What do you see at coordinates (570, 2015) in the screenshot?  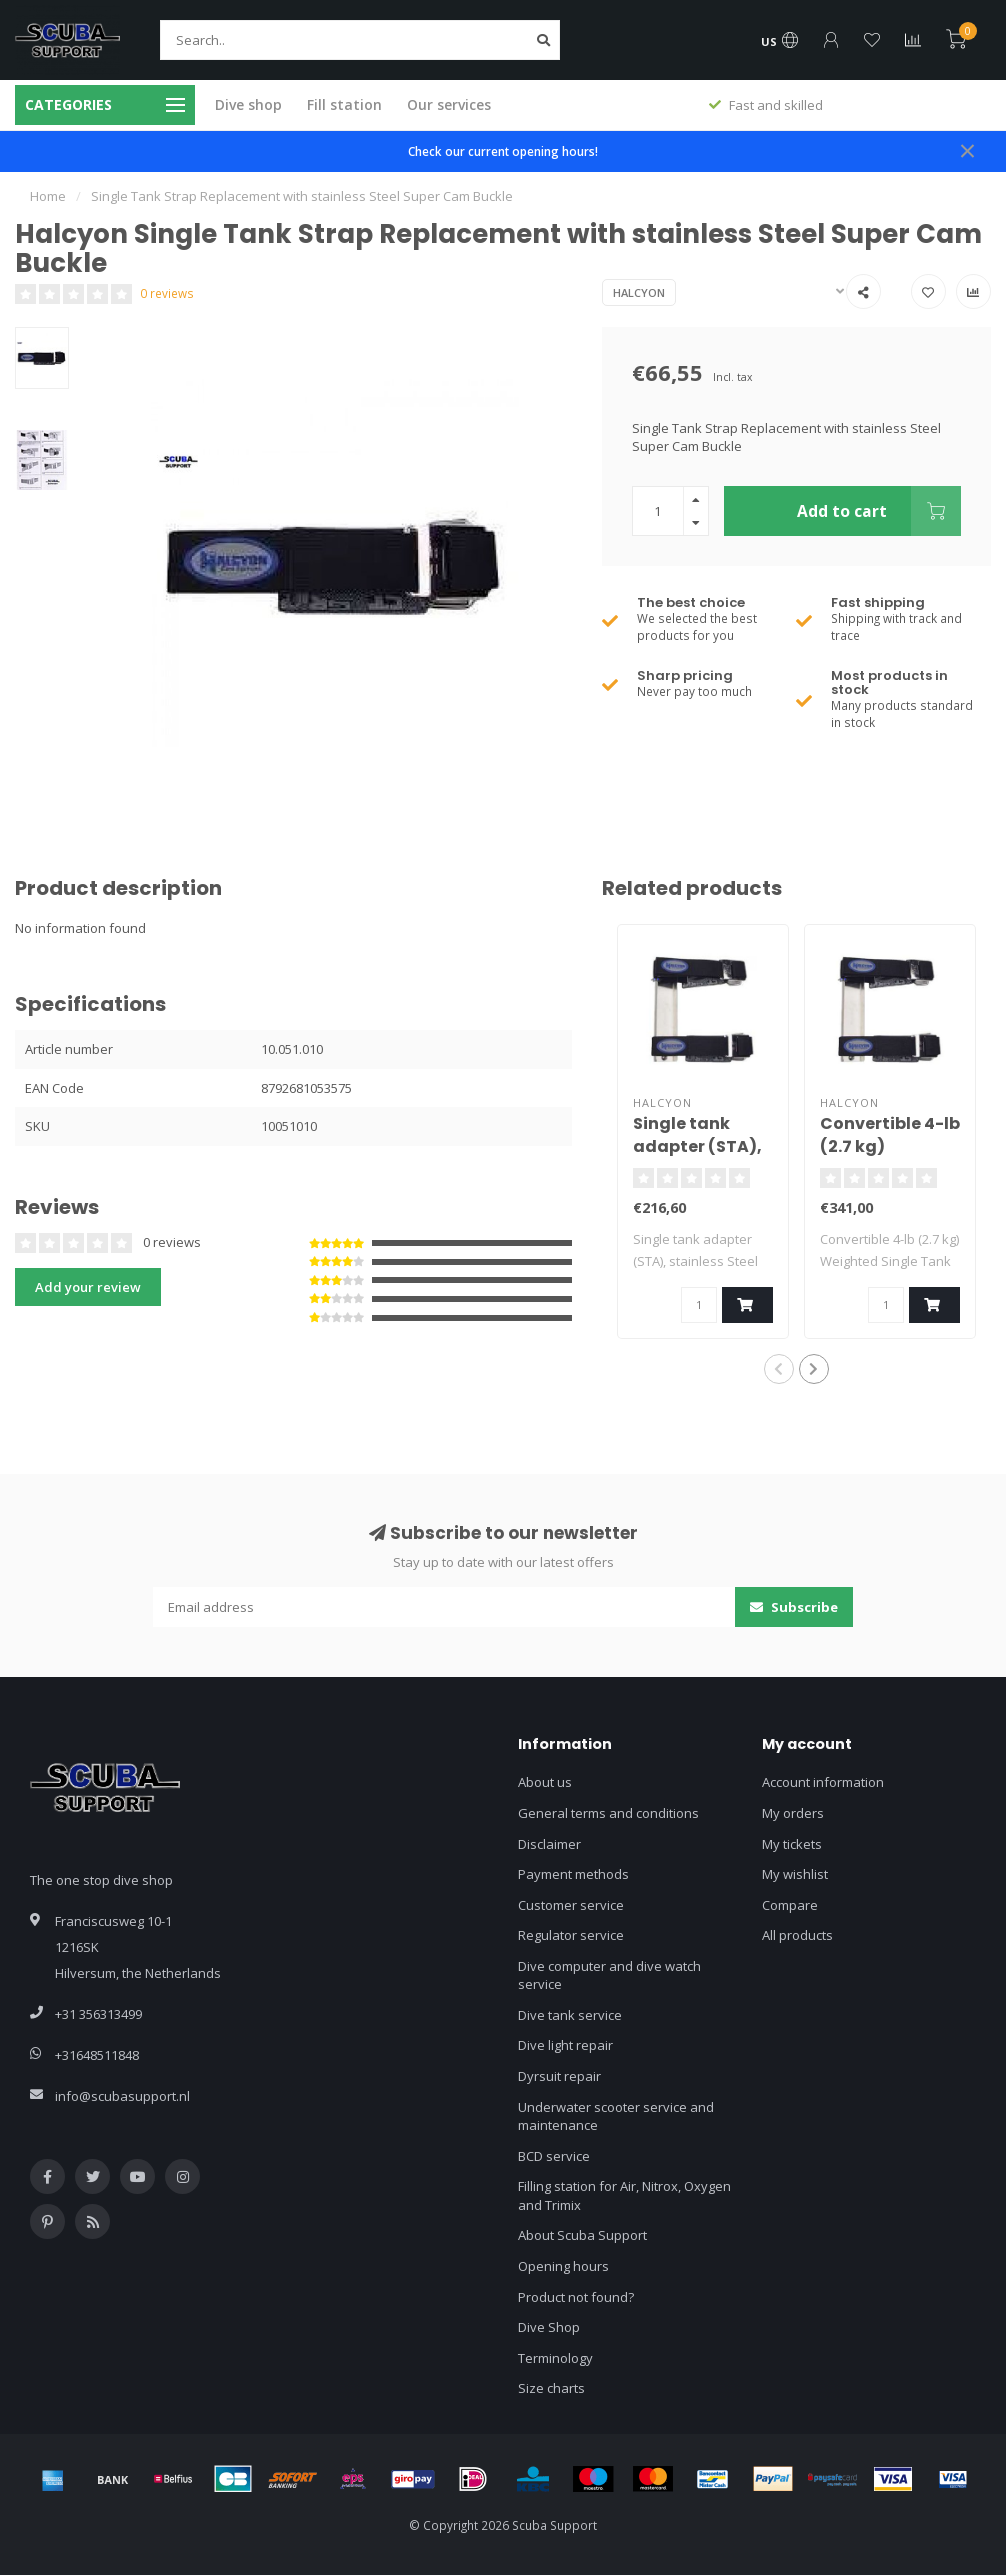 I see `Dive tank service` at bounding box center [570, 2015].